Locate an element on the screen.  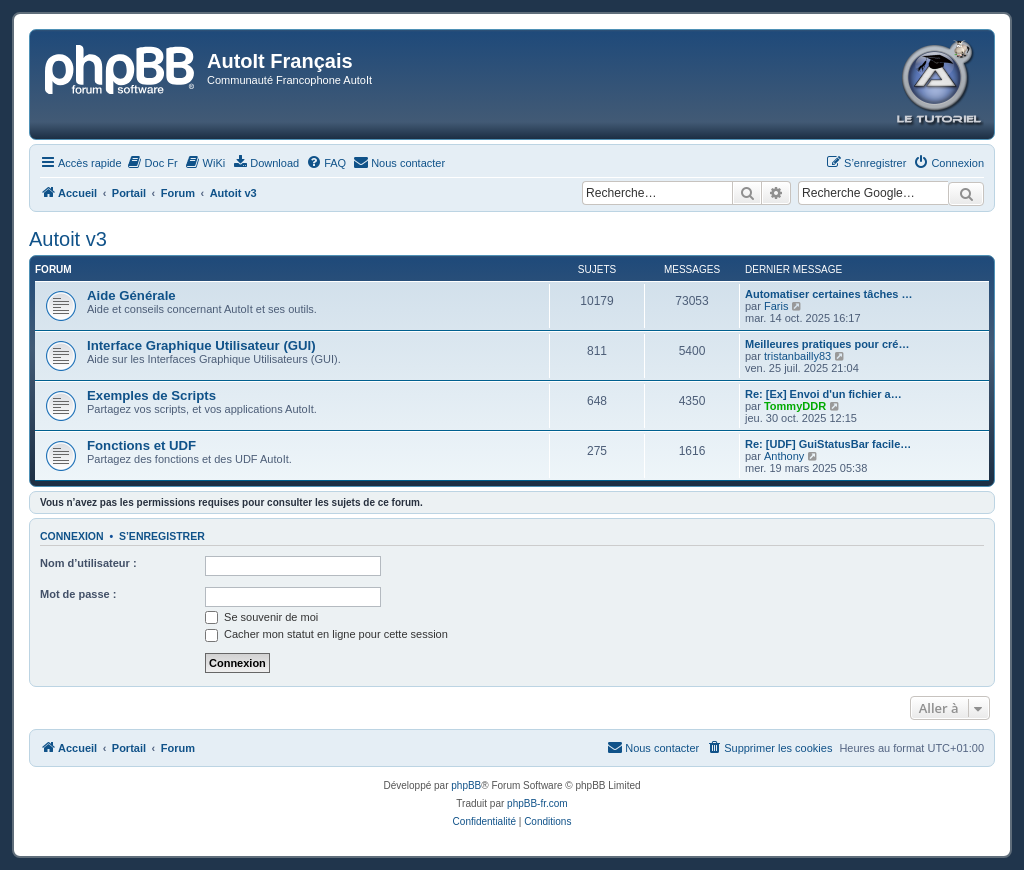
Re: [UDF] GuiStatusBar facile… is located at coordinates (828, 444).